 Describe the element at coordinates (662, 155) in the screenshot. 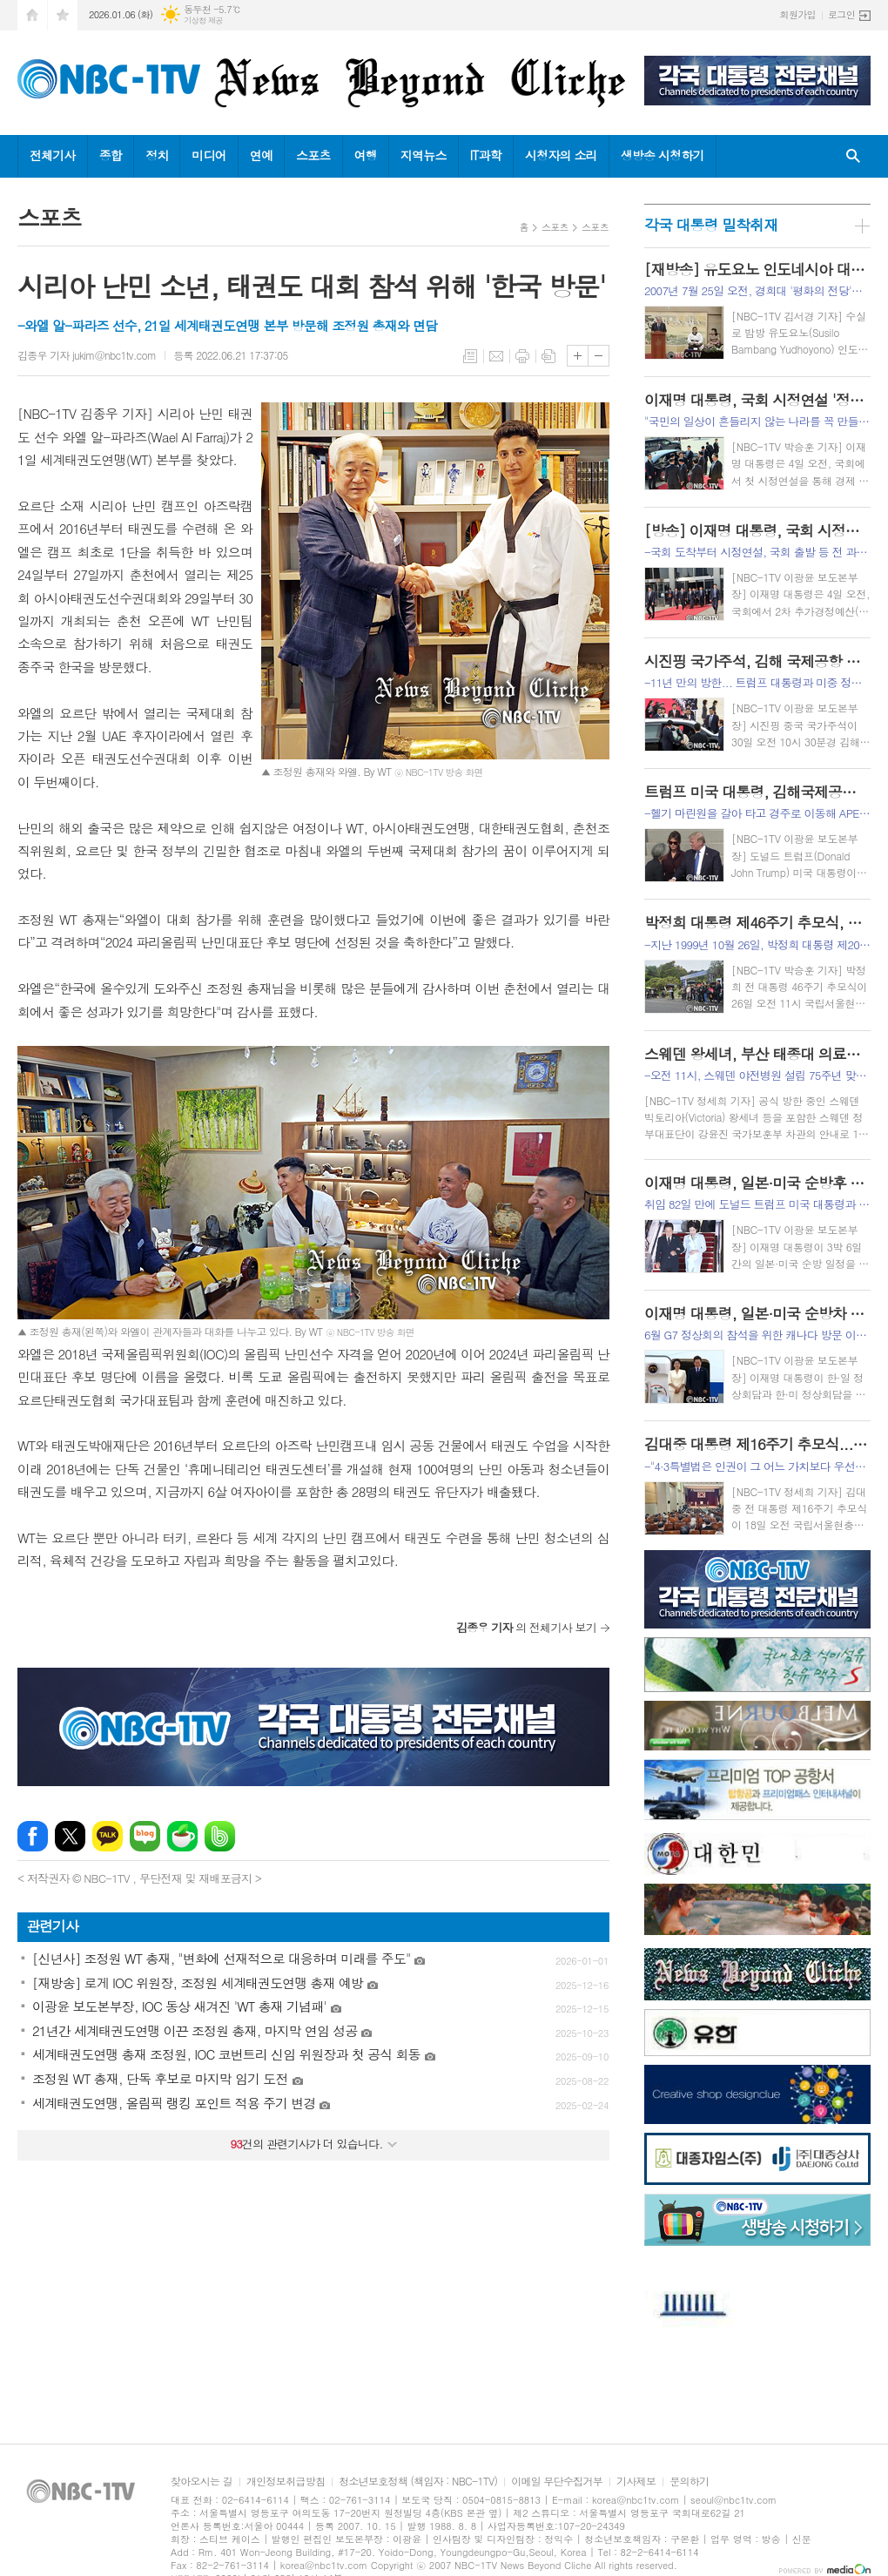

I see `생방송 시청하기` at that location.